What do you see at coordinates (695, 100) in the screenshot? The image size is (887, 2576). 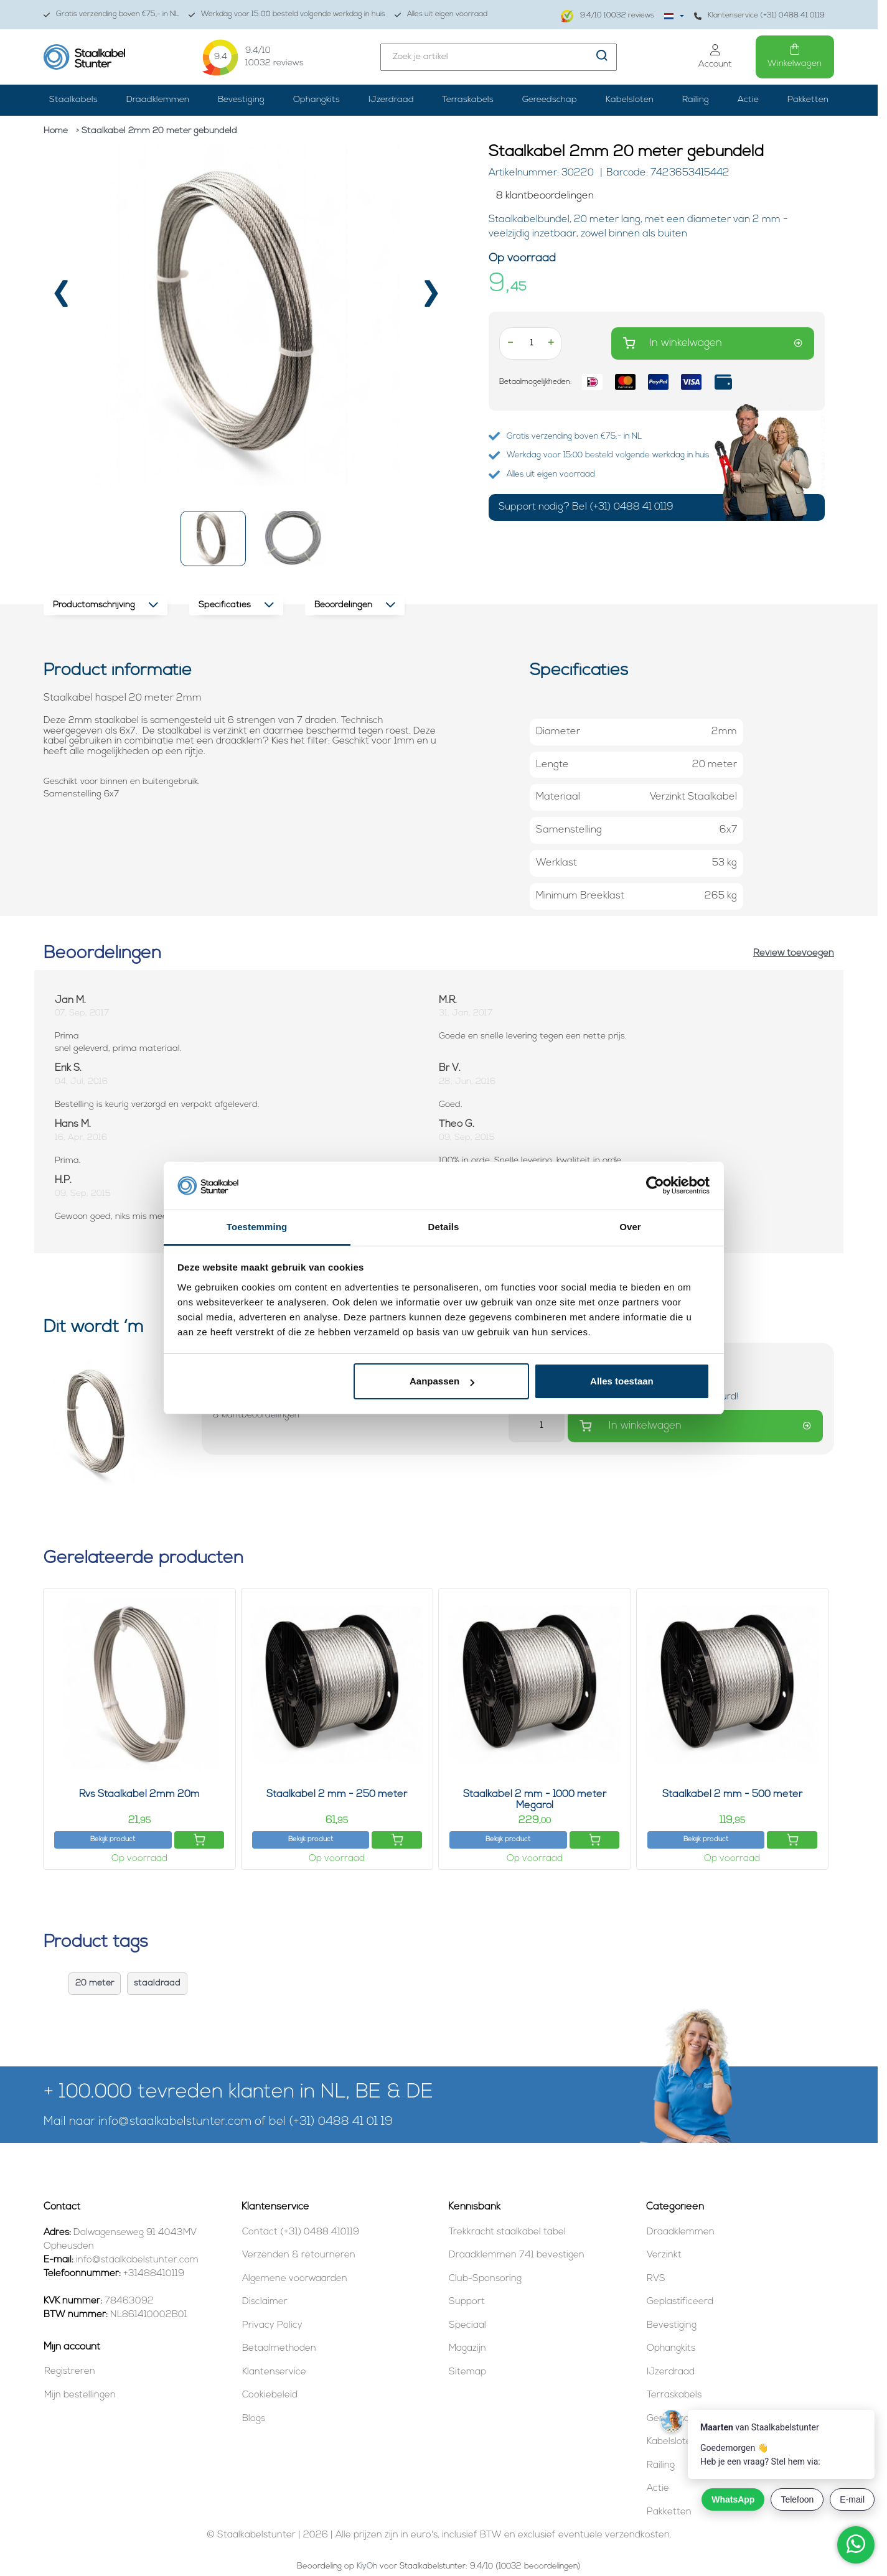 I see `Railing` at bounding box center [695, 100].